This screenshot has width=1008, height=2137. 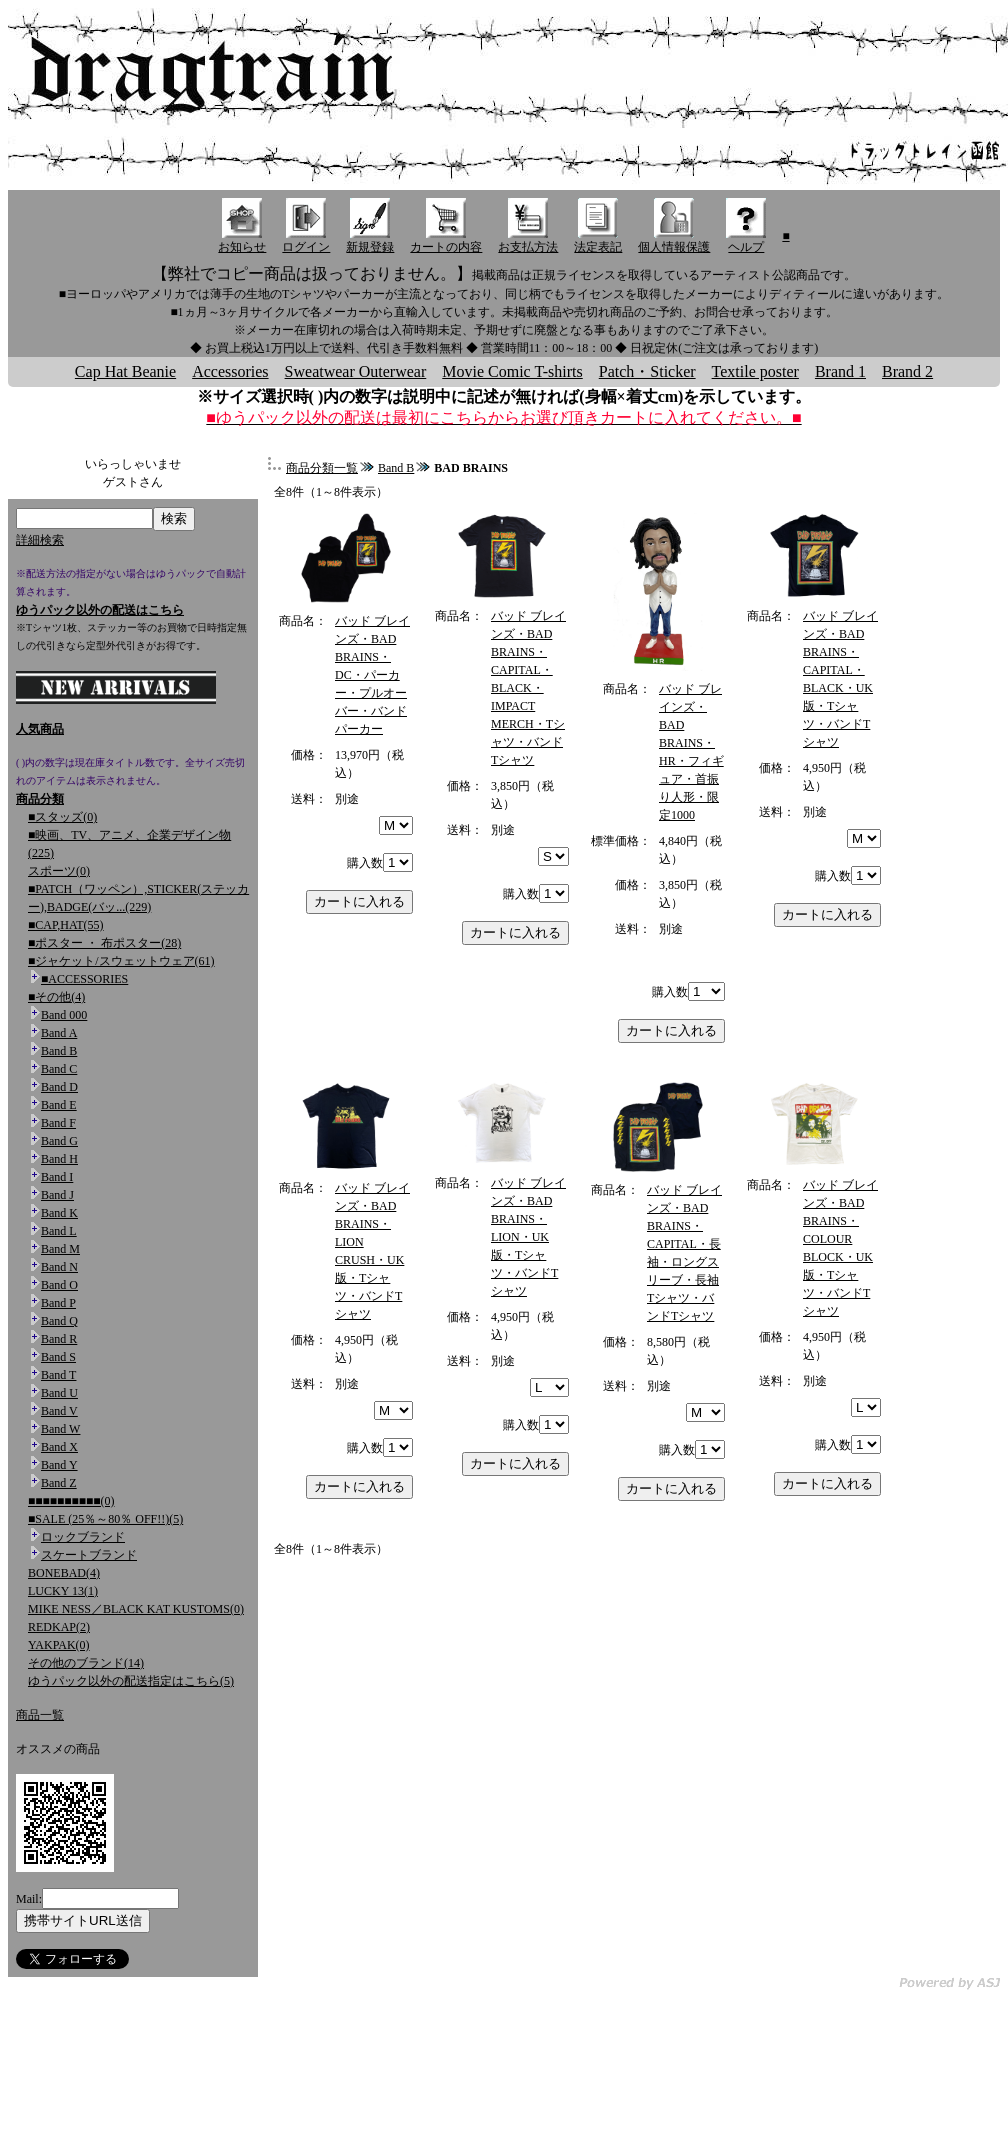 I want to click on ■CAP,HAT(55), so click(x=66, y=925).